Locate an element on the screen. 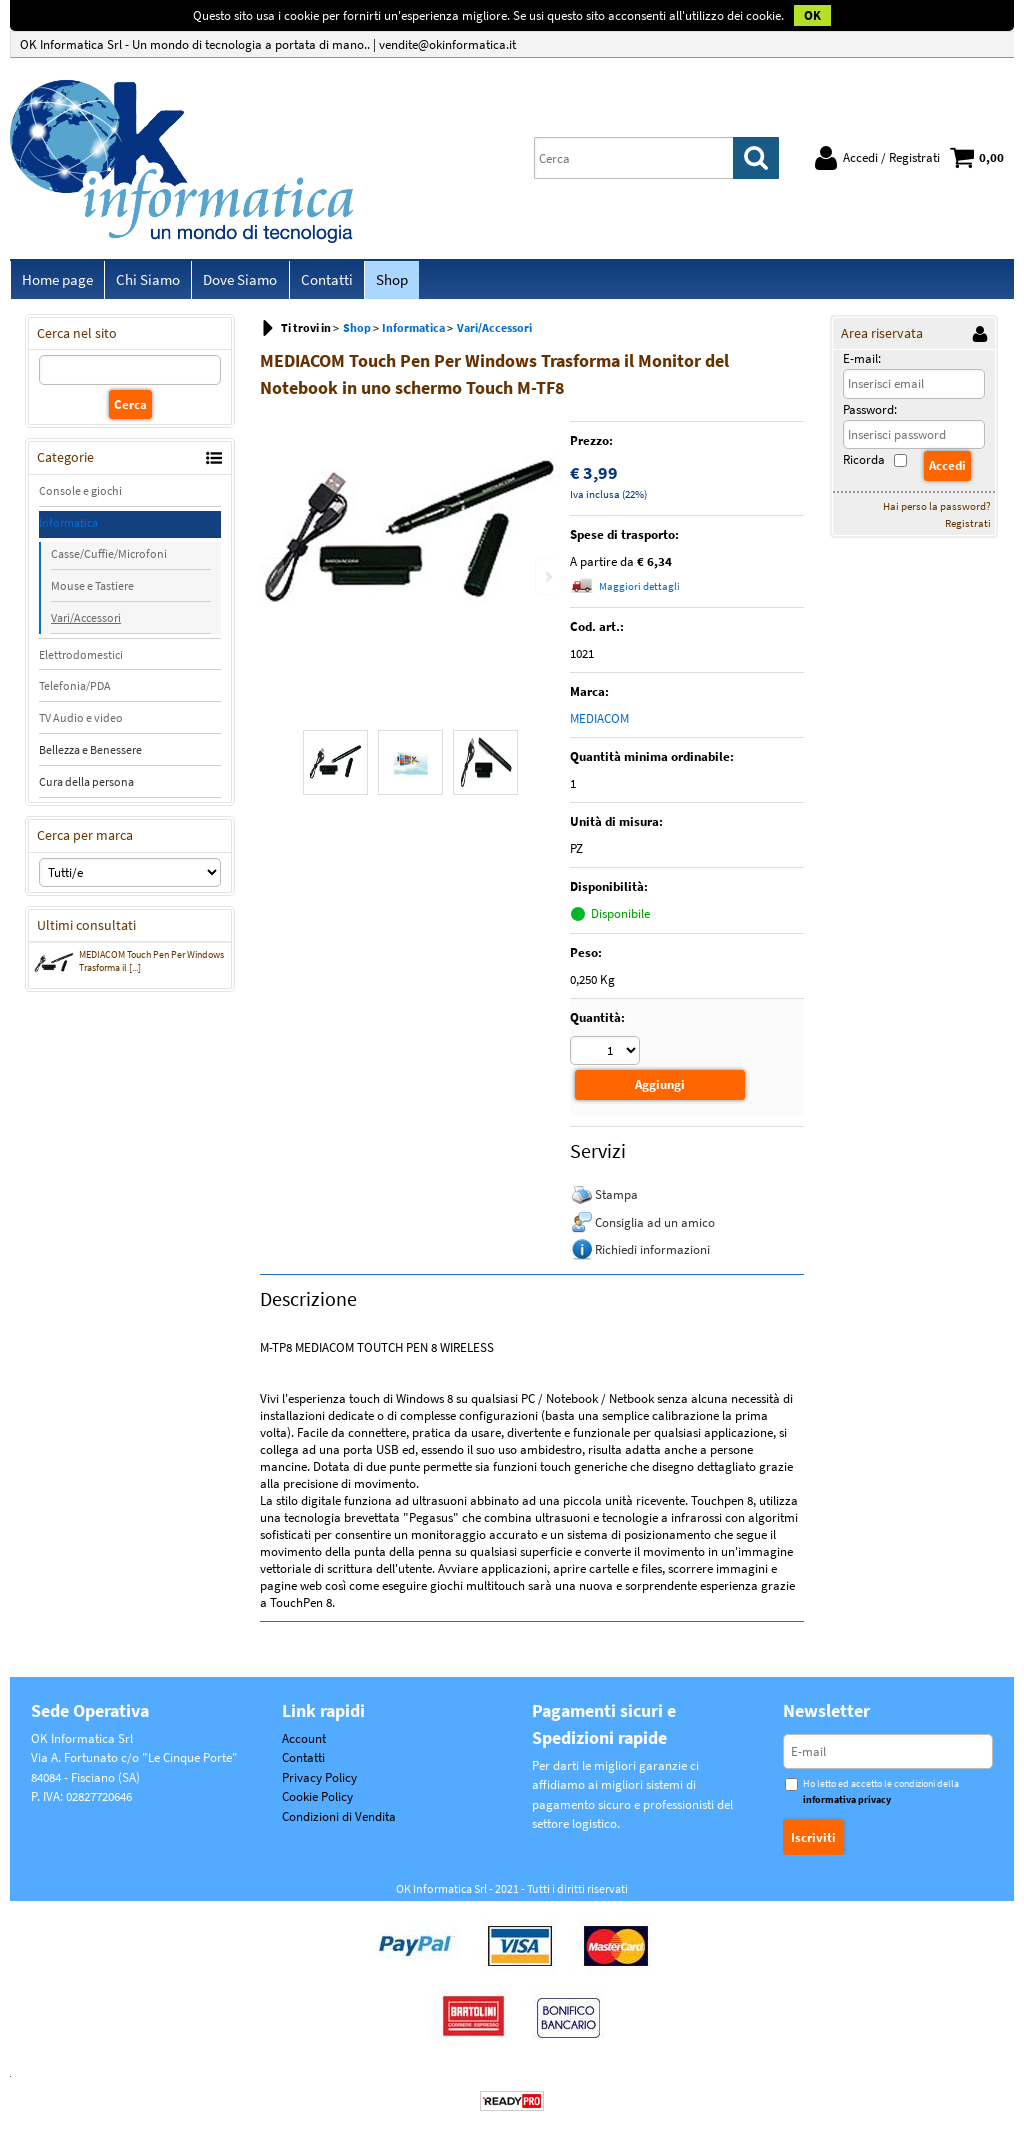 The image size is (1024, 2134). informativa privacy is located at coordinates (847, 1802).